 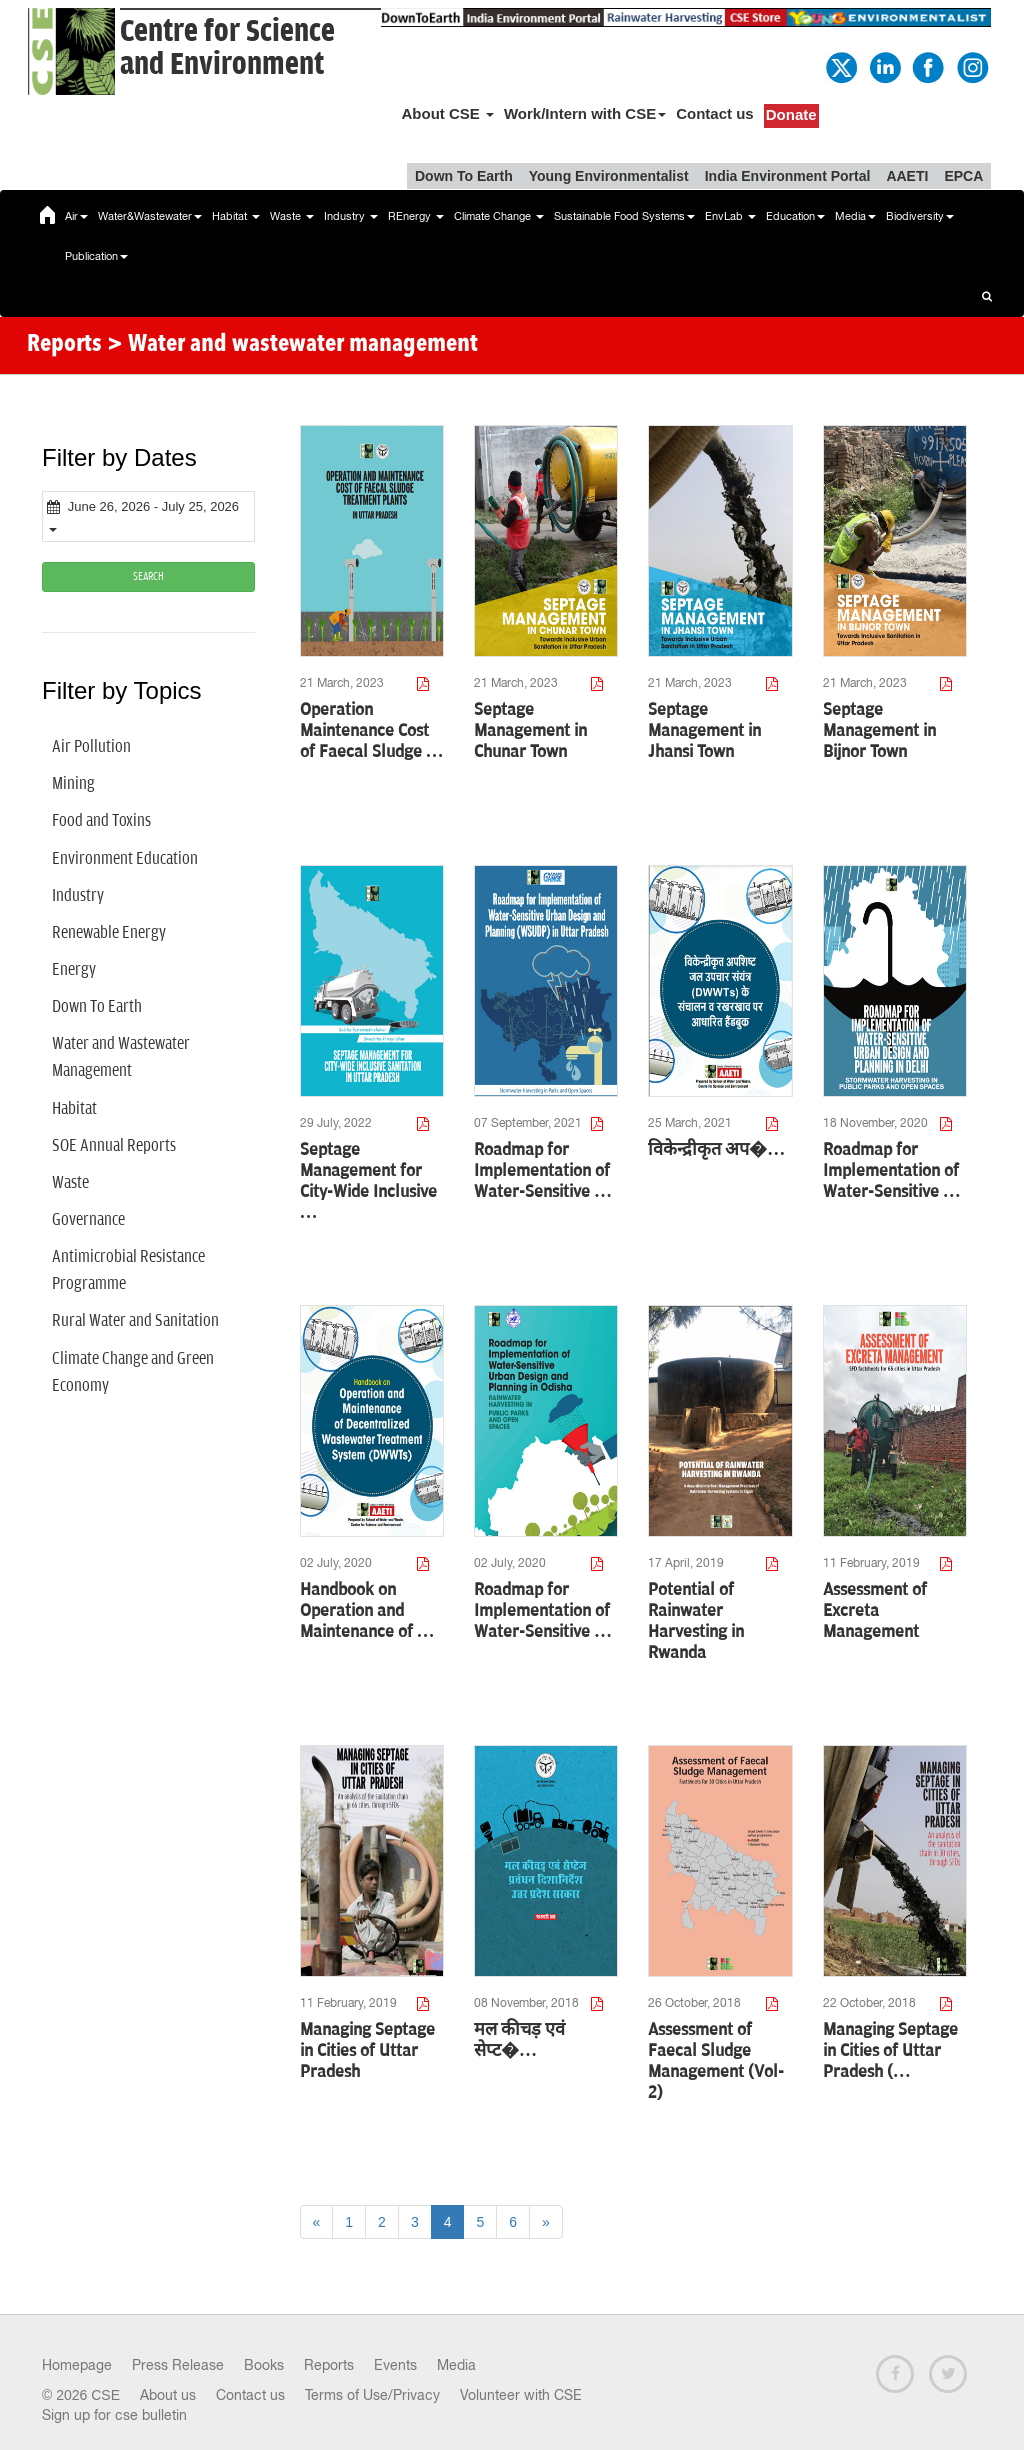 I want to click on Events, so click(x=395, y=2365).